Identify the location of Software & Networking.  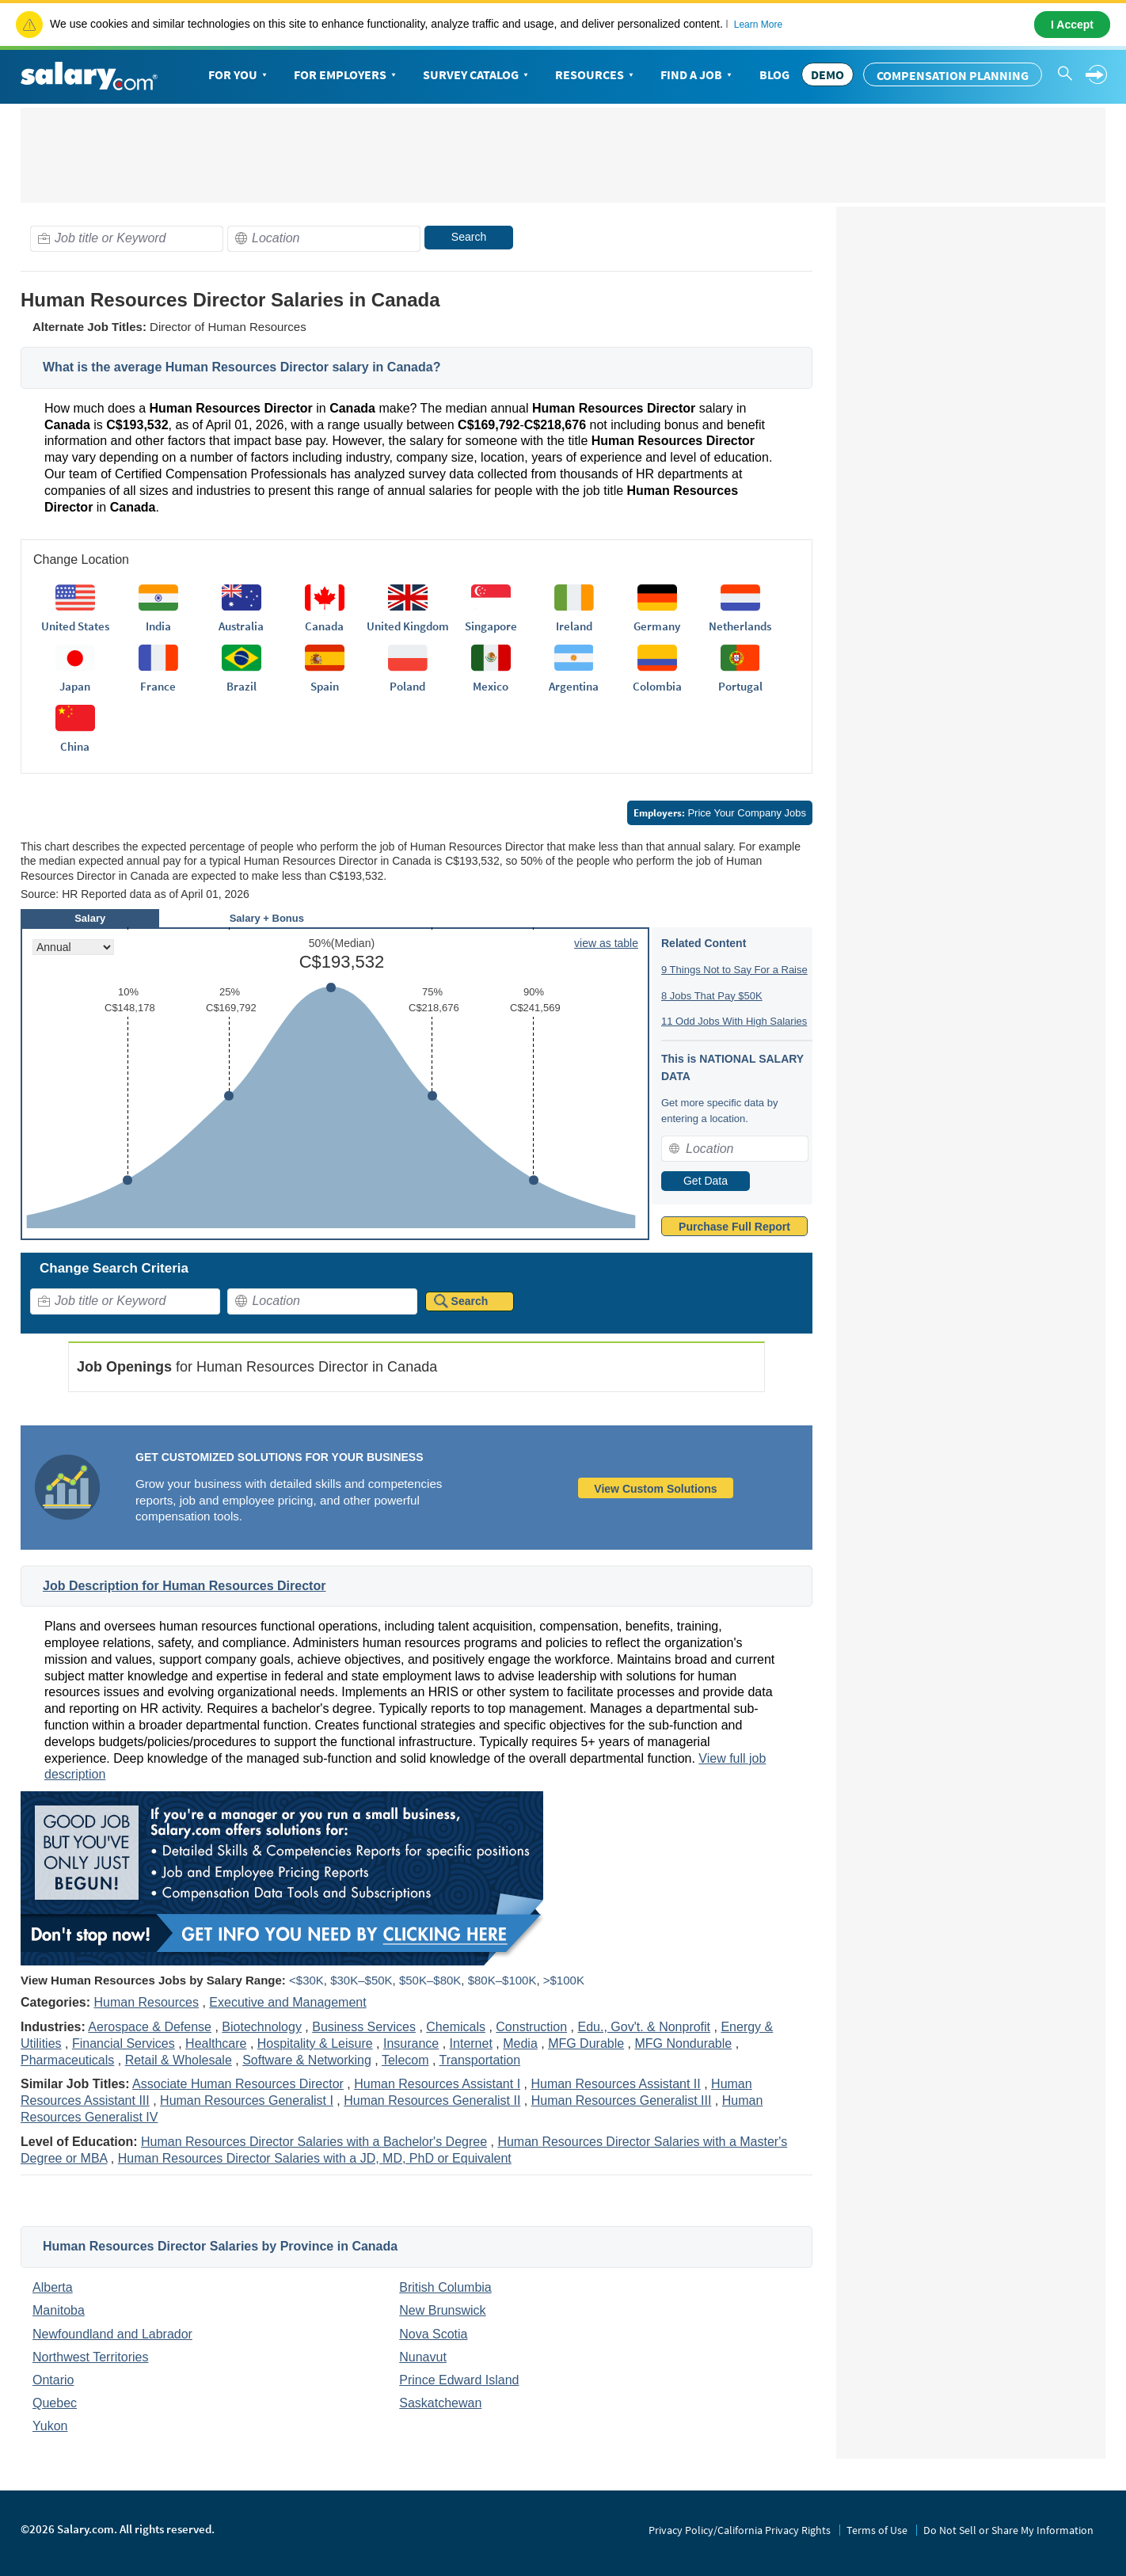
(306, 2060).